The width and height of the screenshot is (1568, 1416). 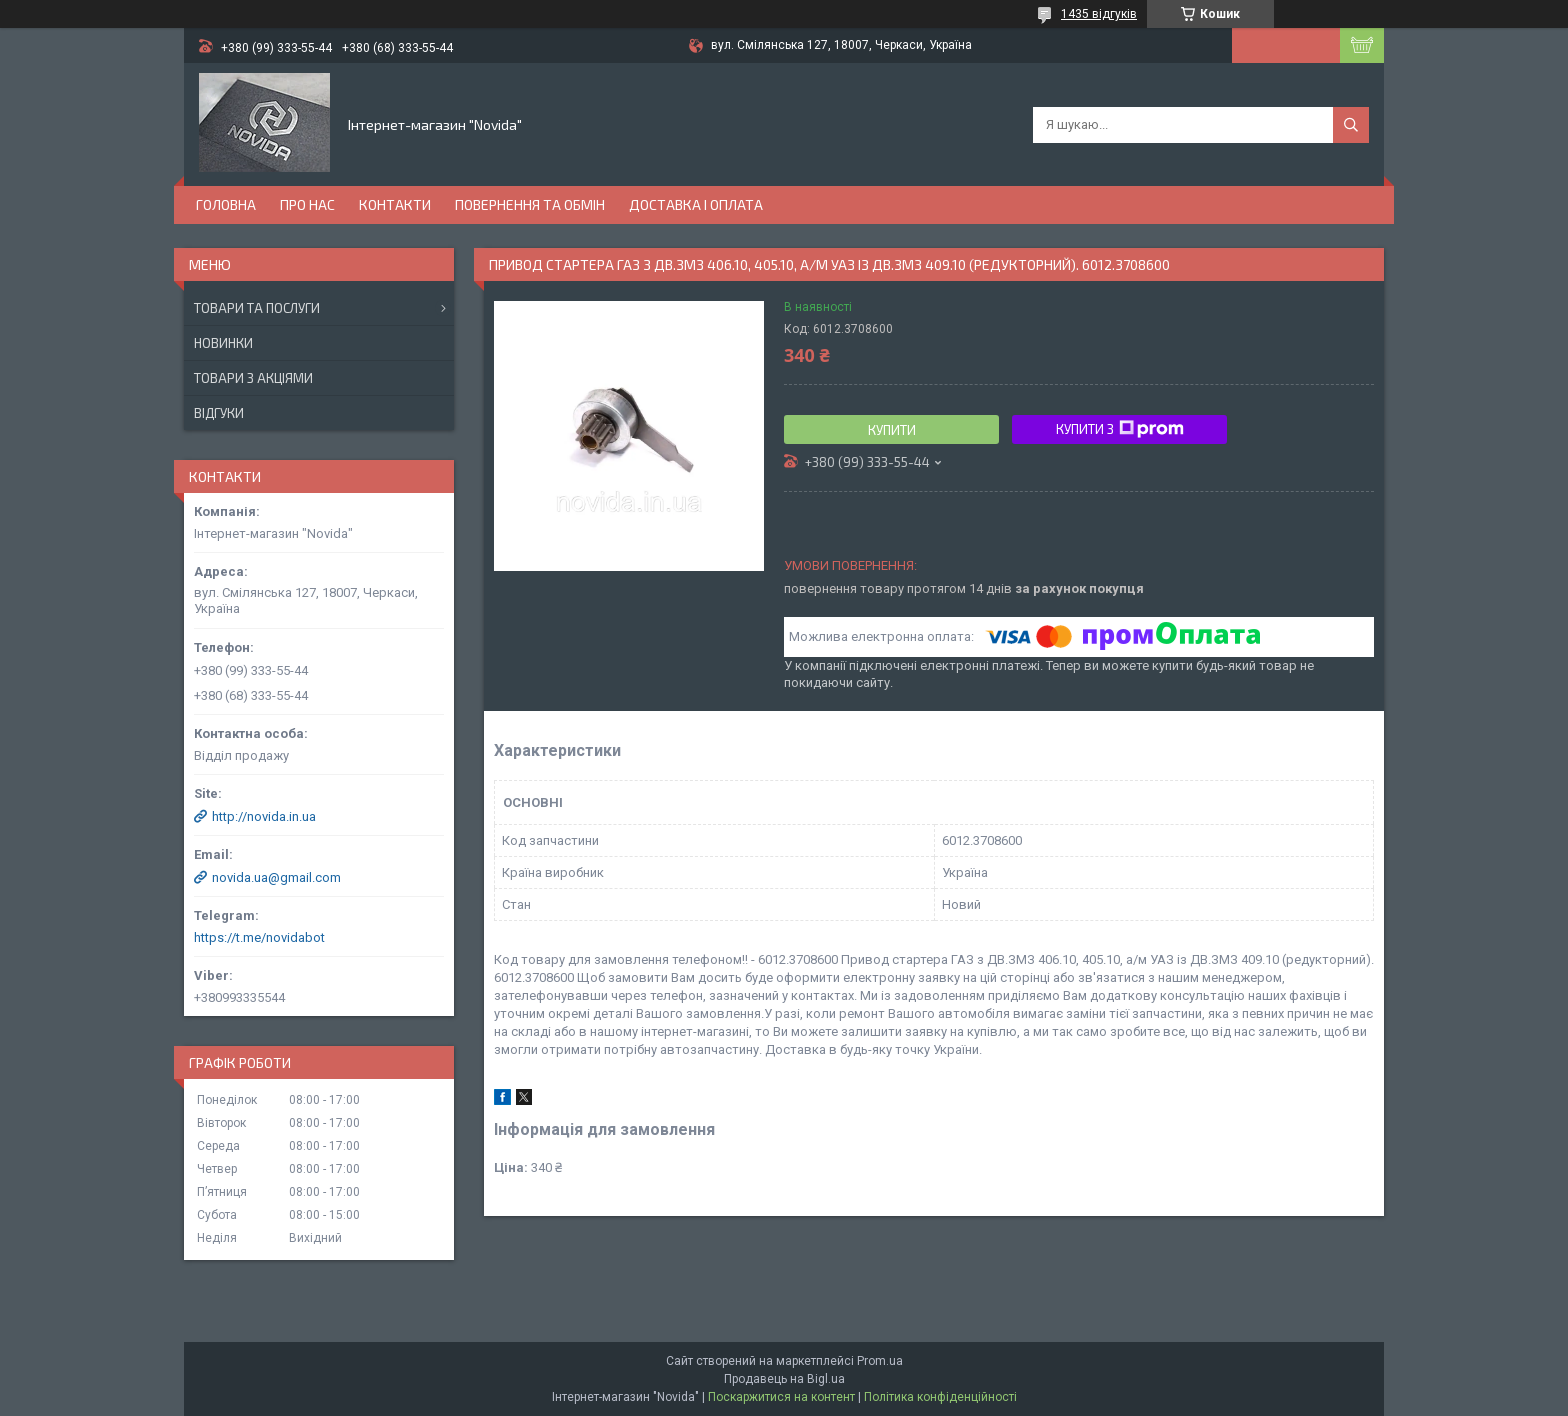 I want to click on Контакти, so click(x=395, y=204).